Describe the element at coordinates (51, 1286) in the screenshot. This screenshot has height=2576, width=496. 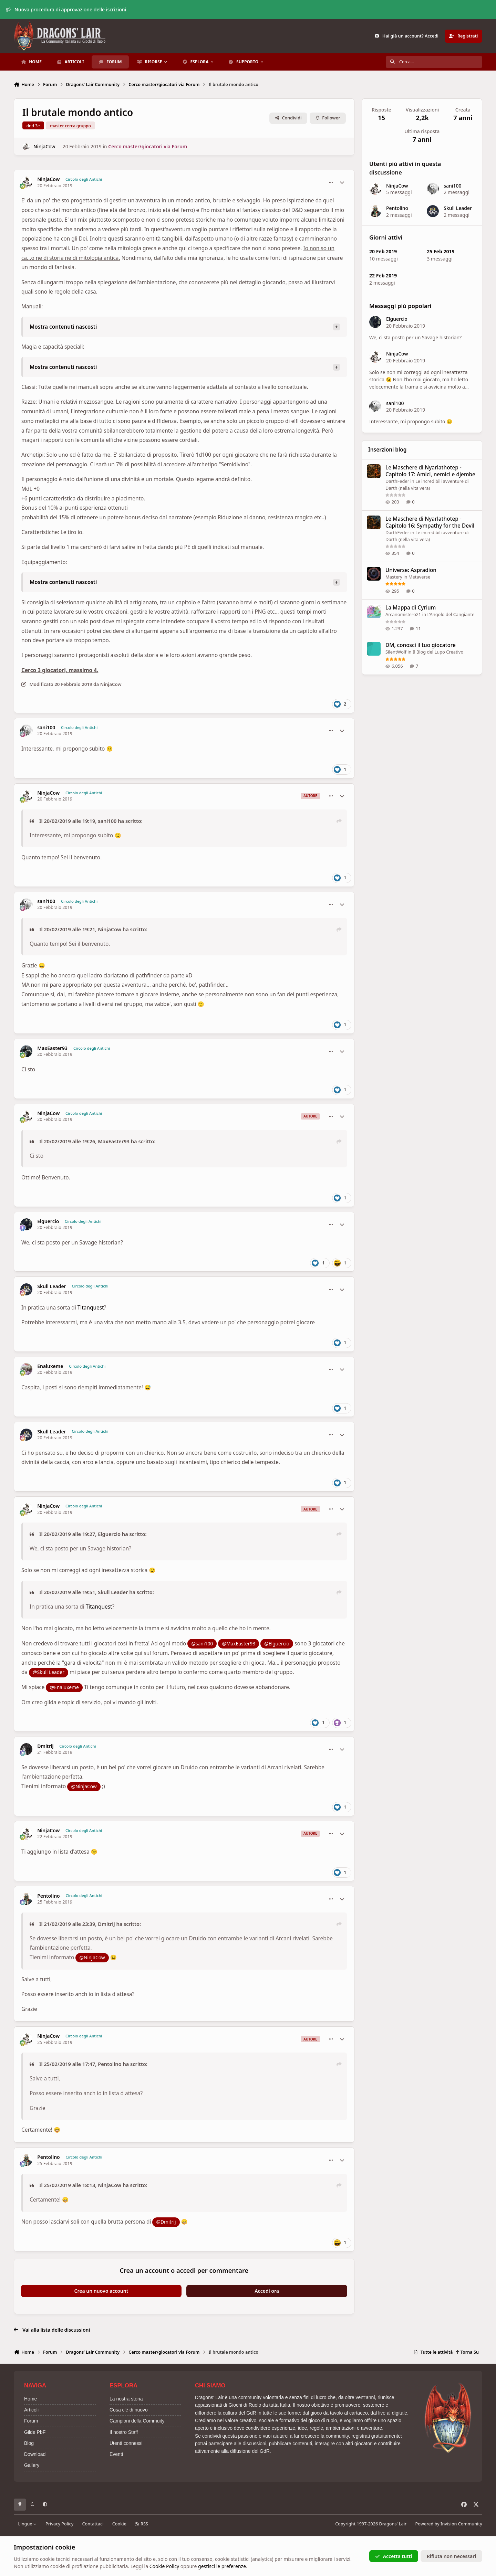
I see `Skull Leader` at that location.